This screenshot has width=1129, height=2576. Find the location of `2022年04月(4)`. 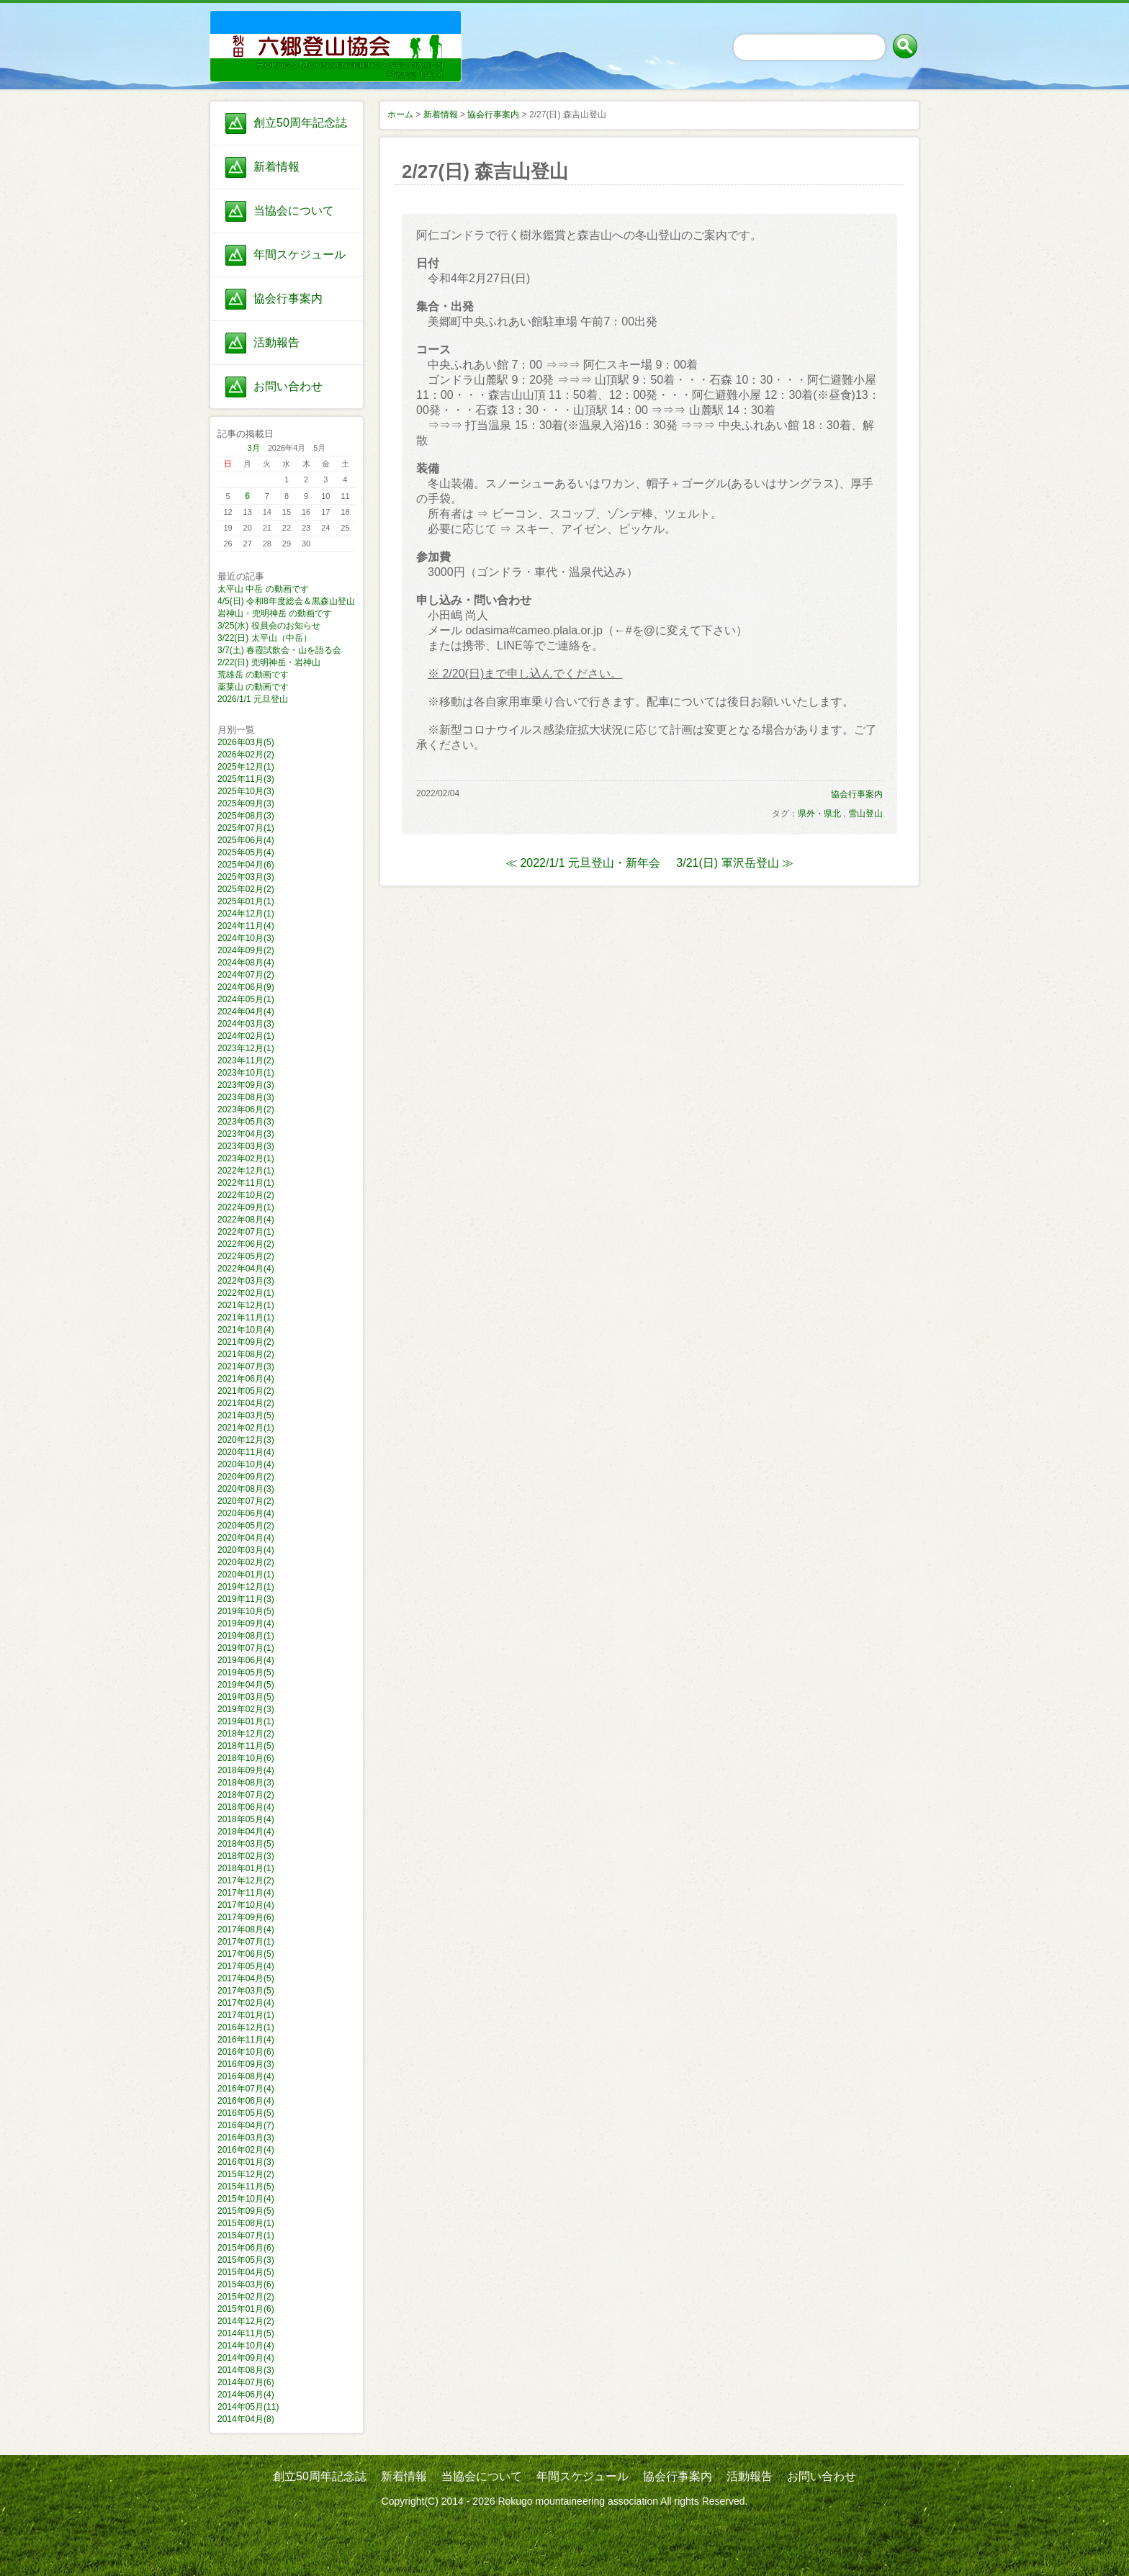

2022年04月(4) is located at coordinates (245, 1269).